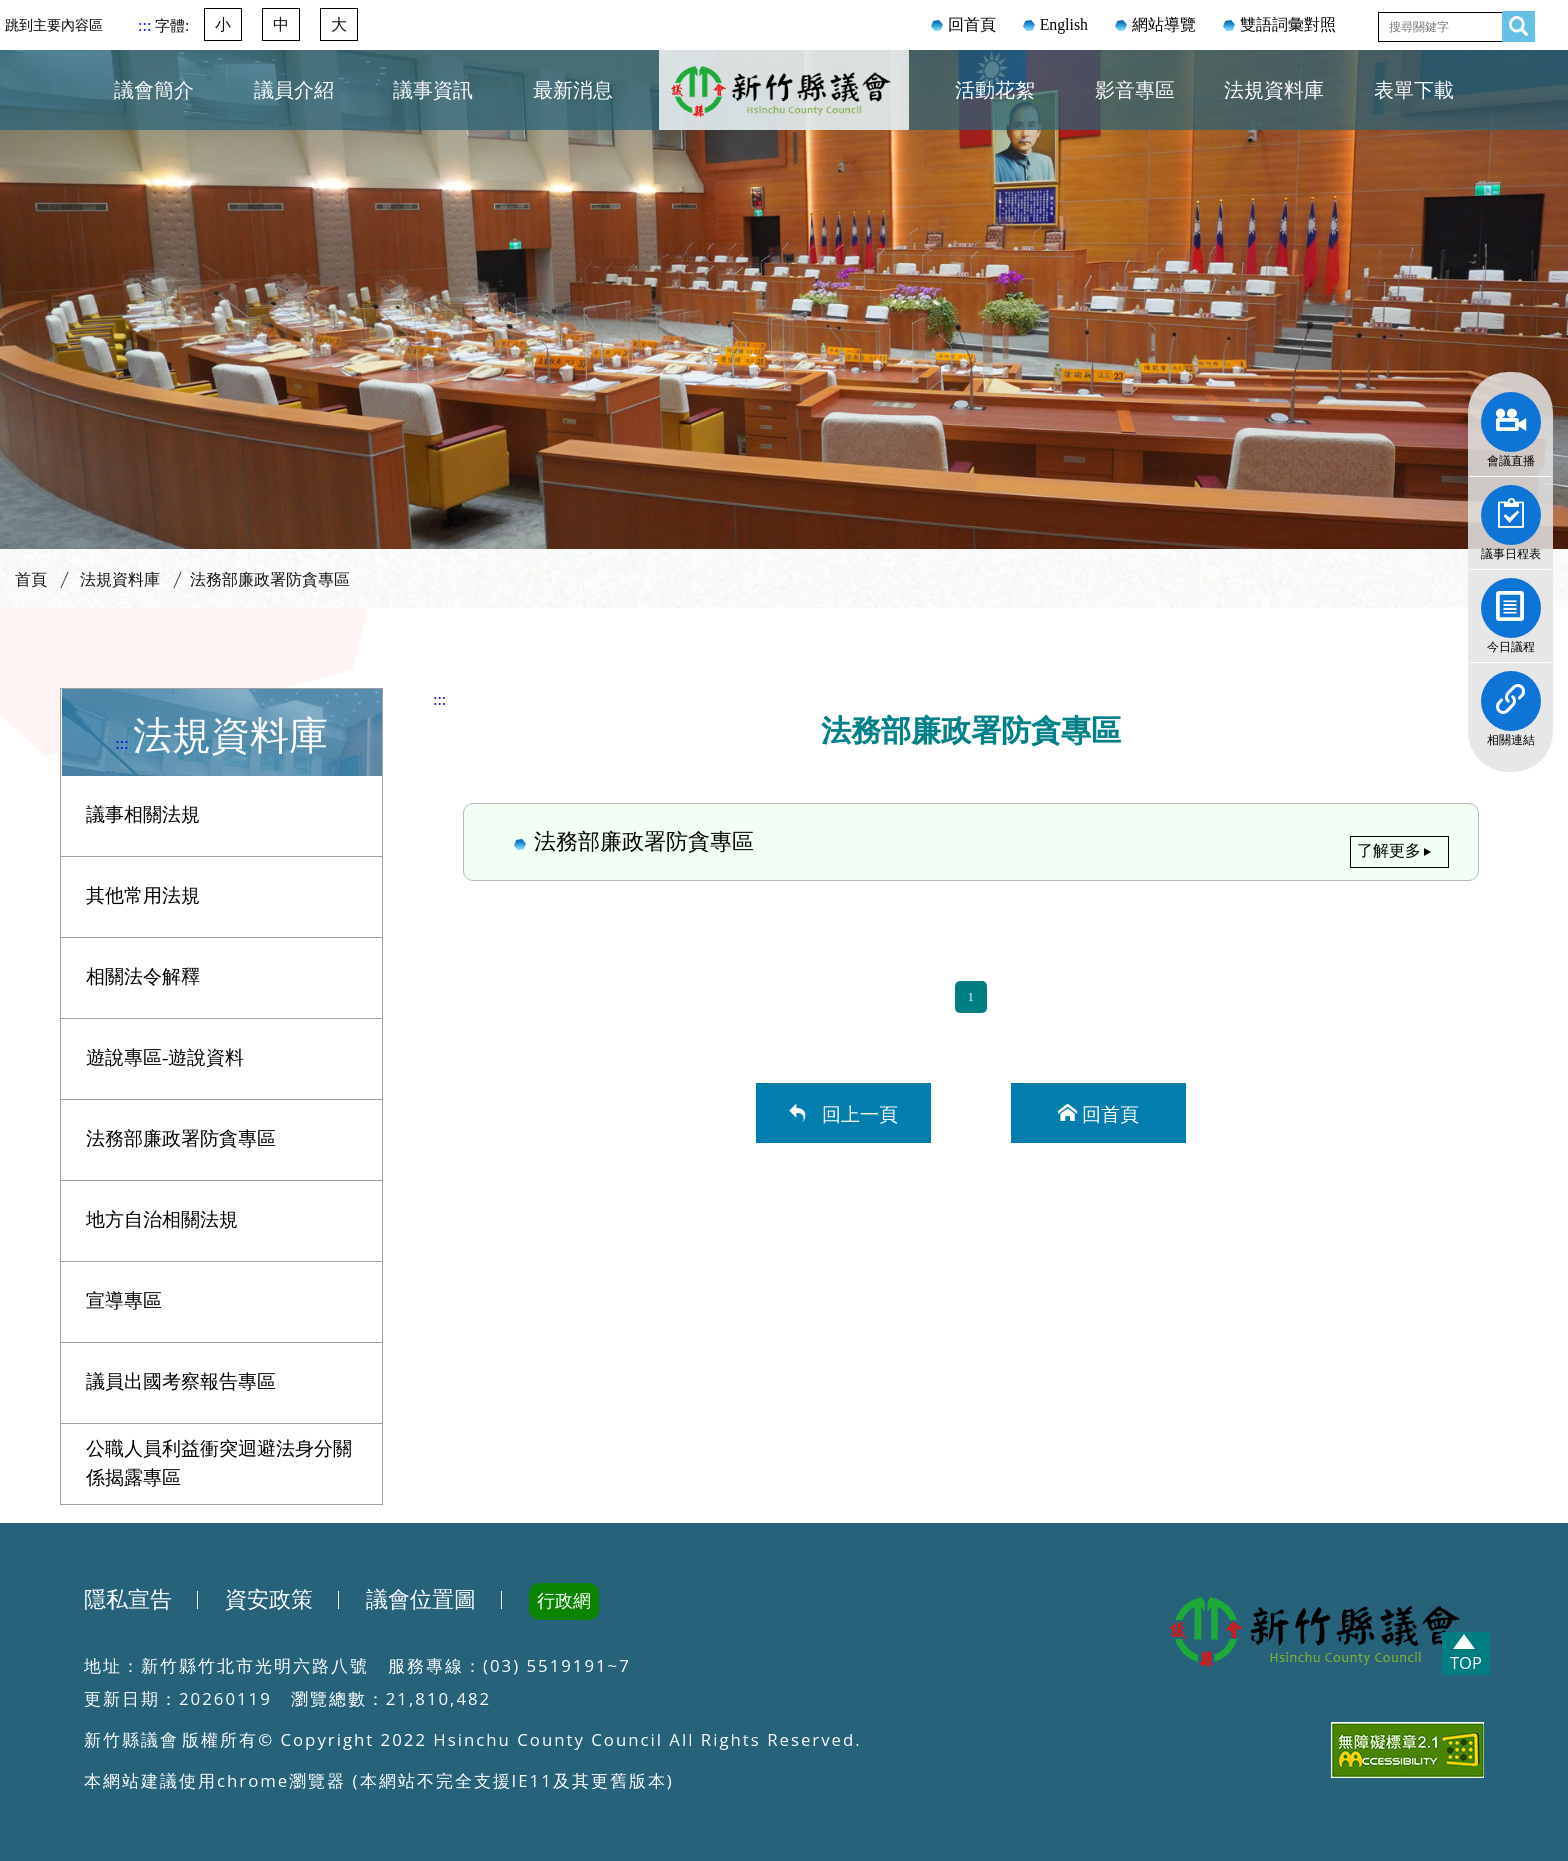  I want to click on 小 [button], so click(223, 24).